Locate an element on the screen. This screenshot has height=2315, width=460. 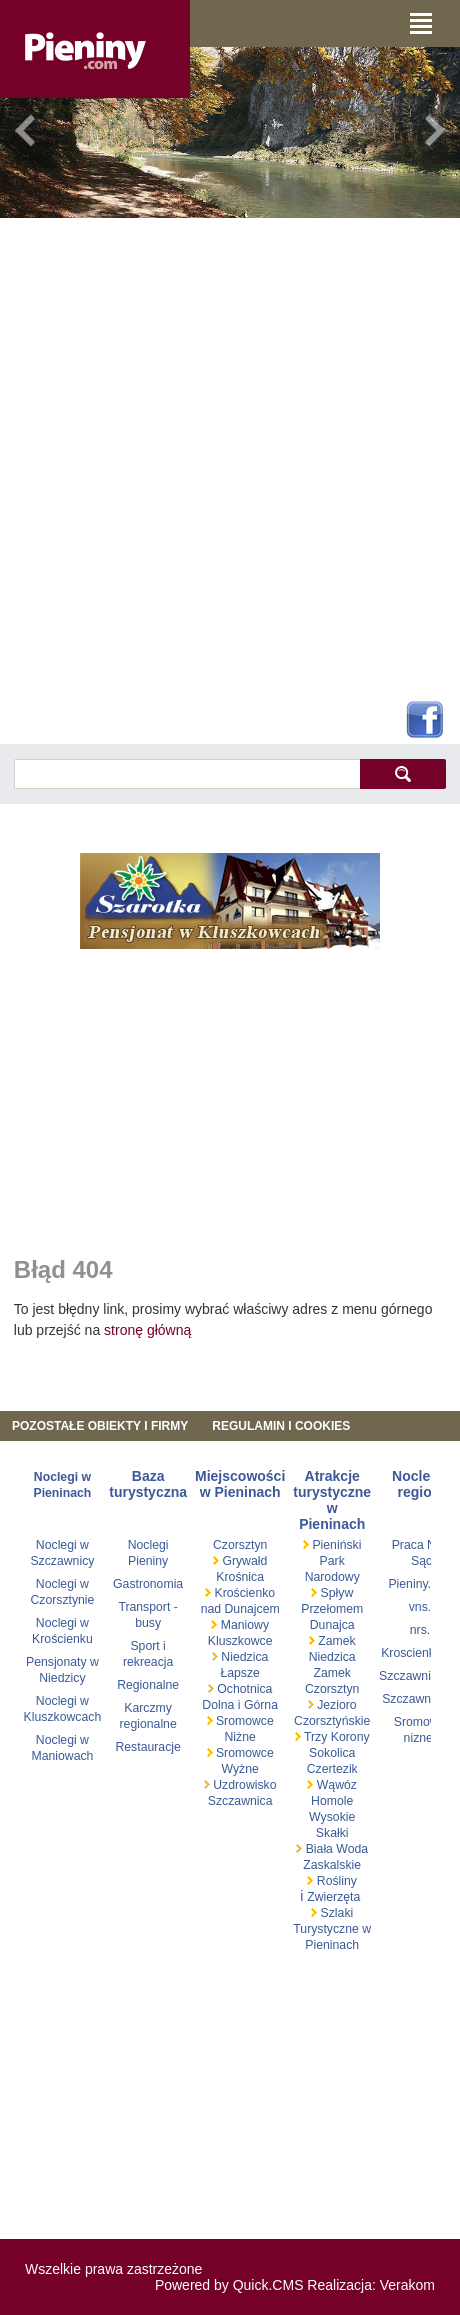
Łapsze is located at coordinates (240, 1673).